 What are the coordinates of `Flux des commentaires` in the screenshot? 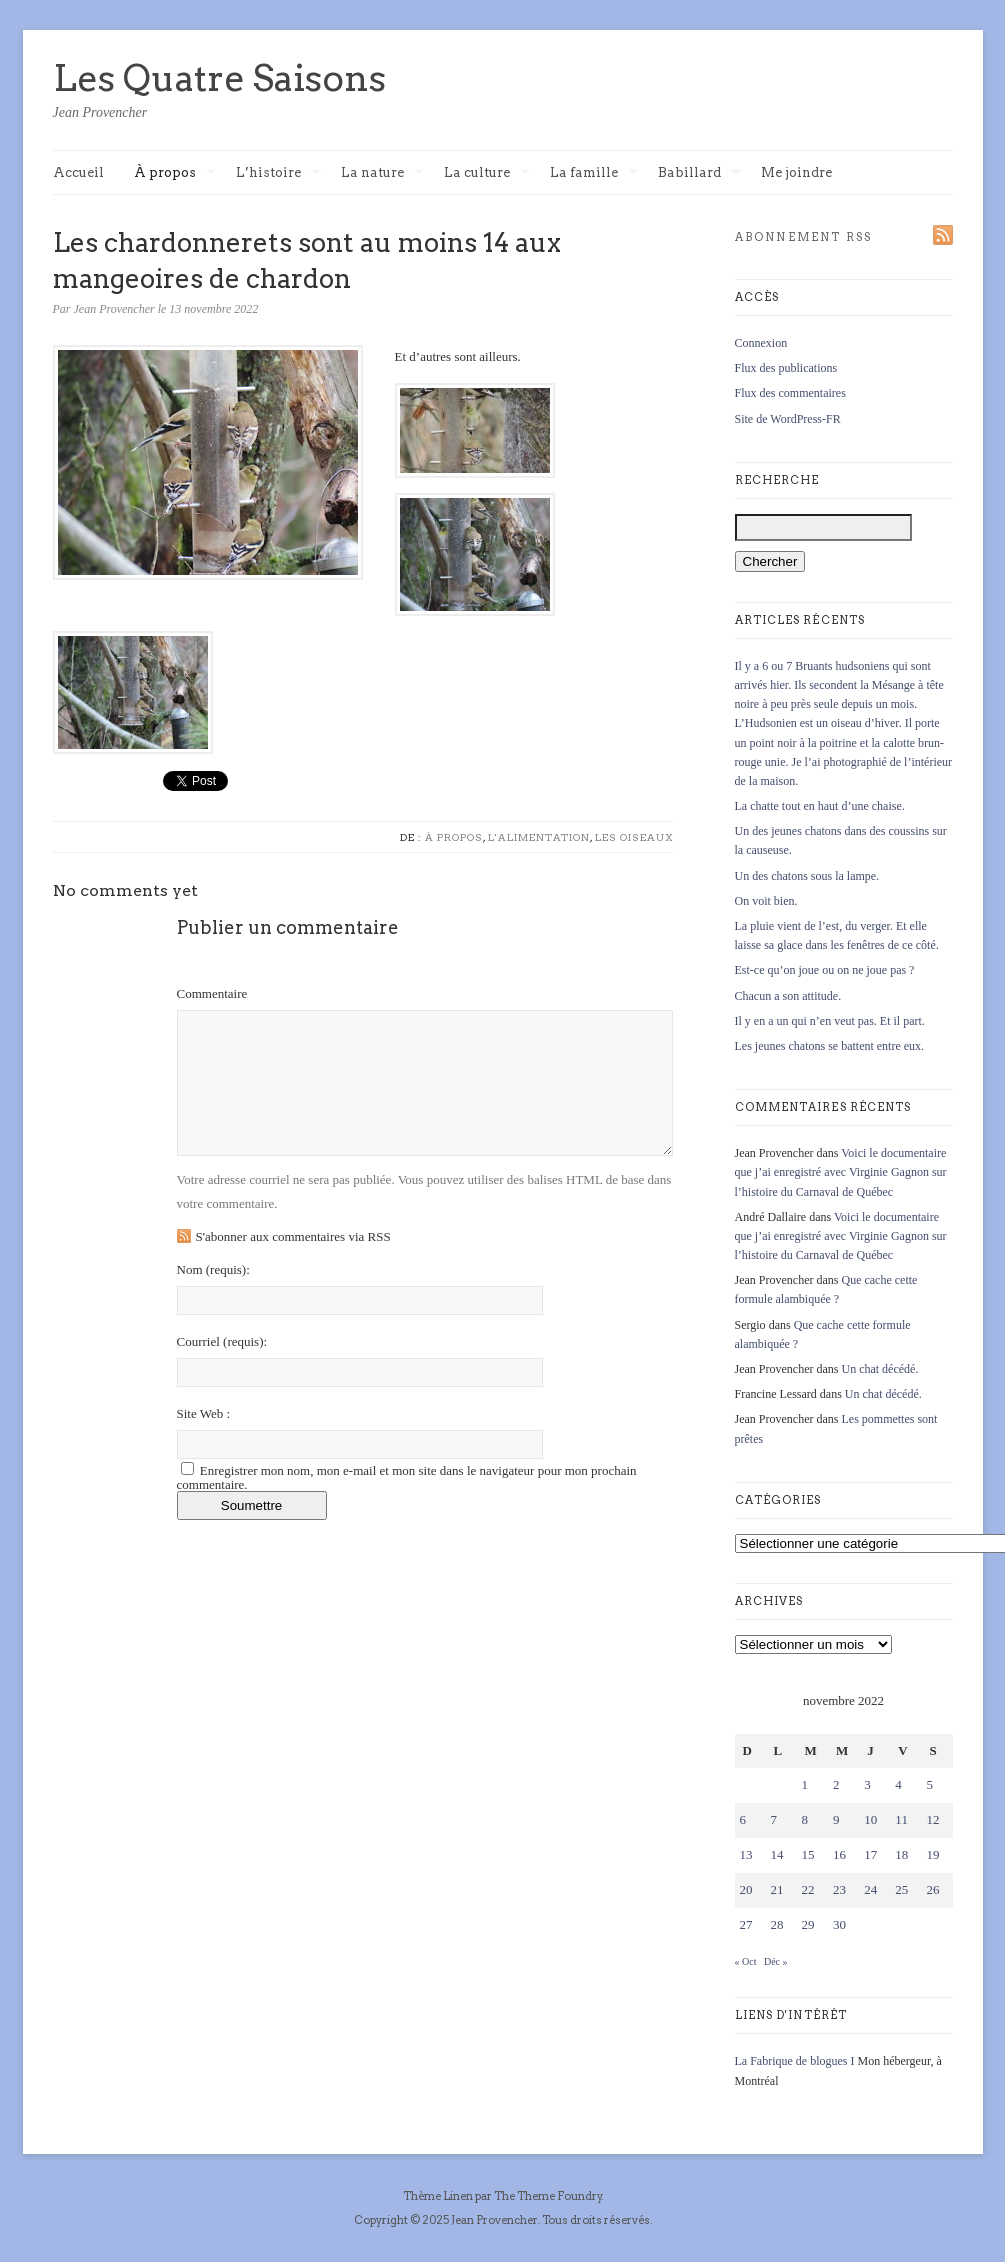 It's located at (790, 393).